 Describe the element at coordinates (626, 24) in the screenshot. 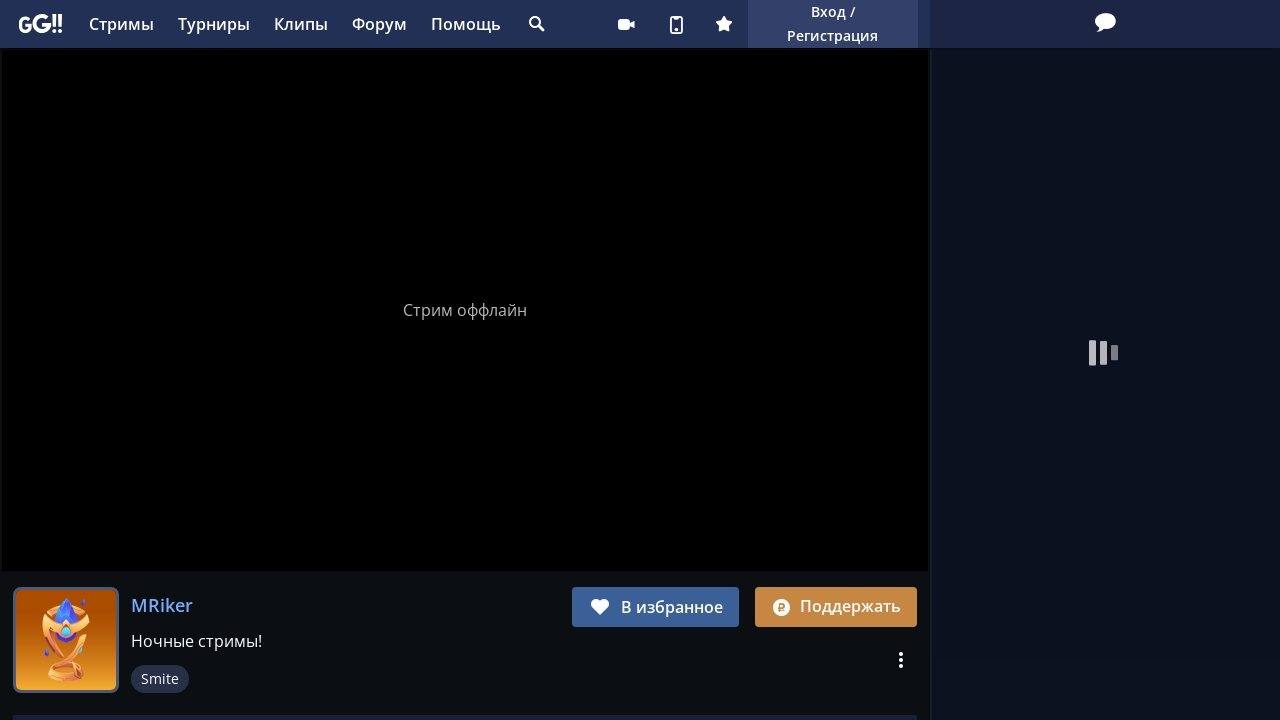

I see `Стримеру` at that location.